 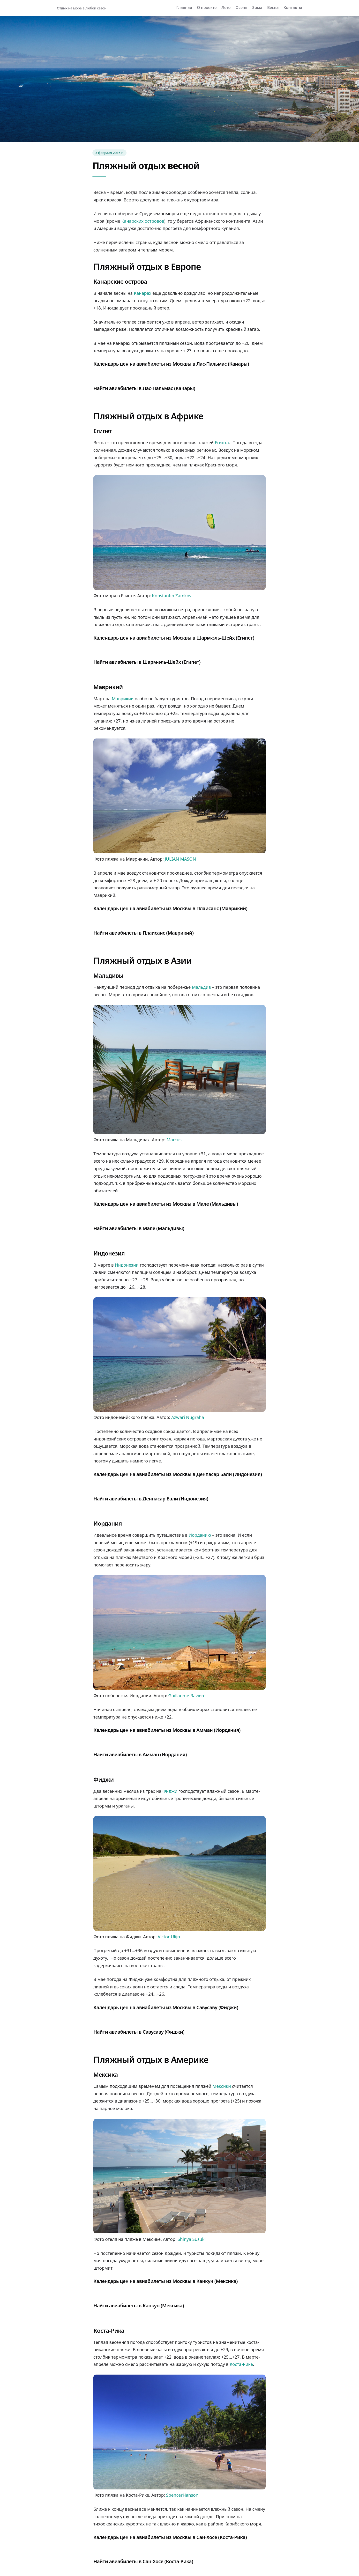 I want to click on Осень, so click(x=241, y=7).